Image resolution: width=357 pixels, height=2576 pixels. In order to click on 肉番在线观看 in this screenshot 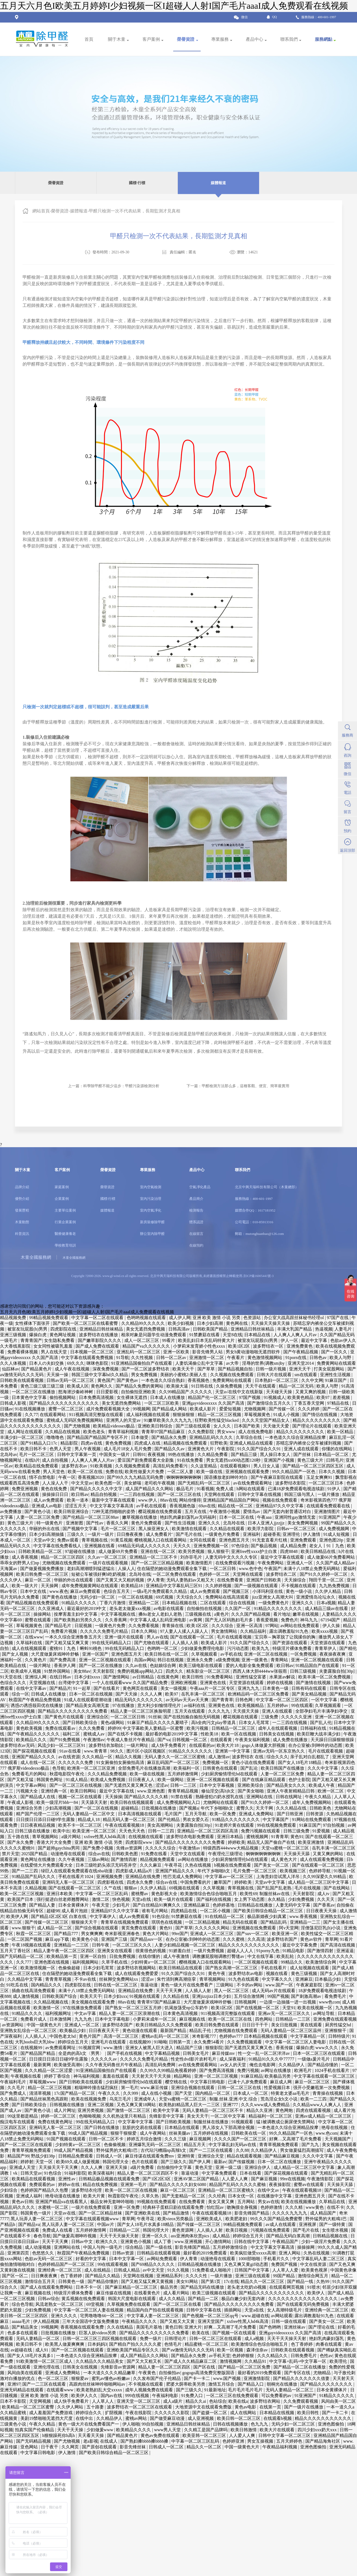, I will do `click(329, 2344)`.